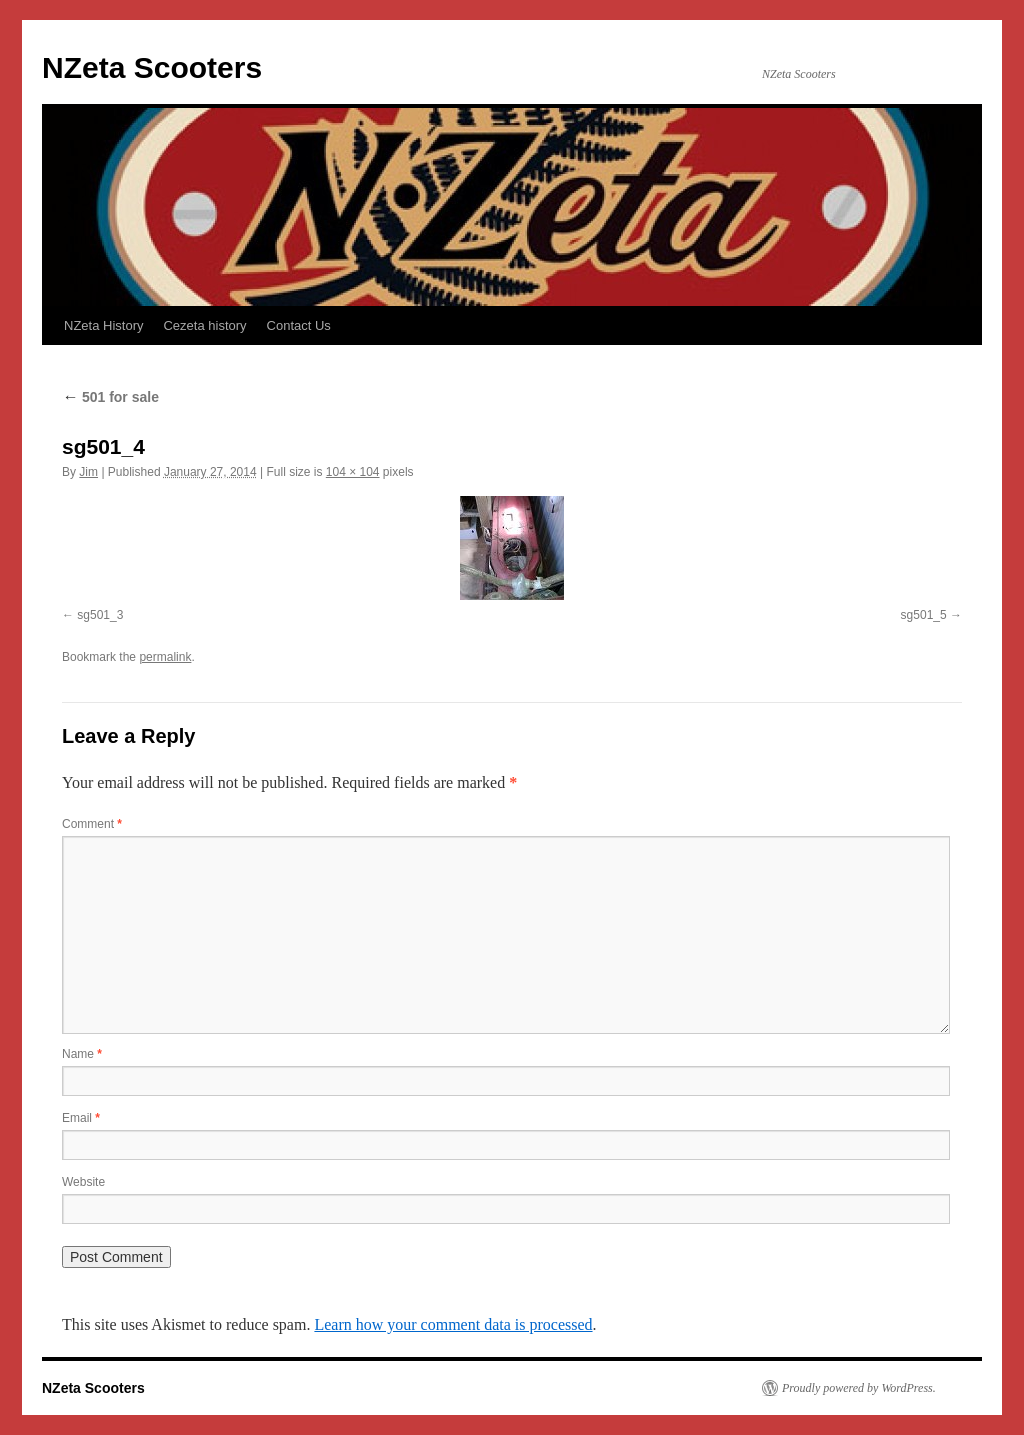 This screenshot has width=1024, height=1435. I want to click on NZeta History, so click(103, 325).